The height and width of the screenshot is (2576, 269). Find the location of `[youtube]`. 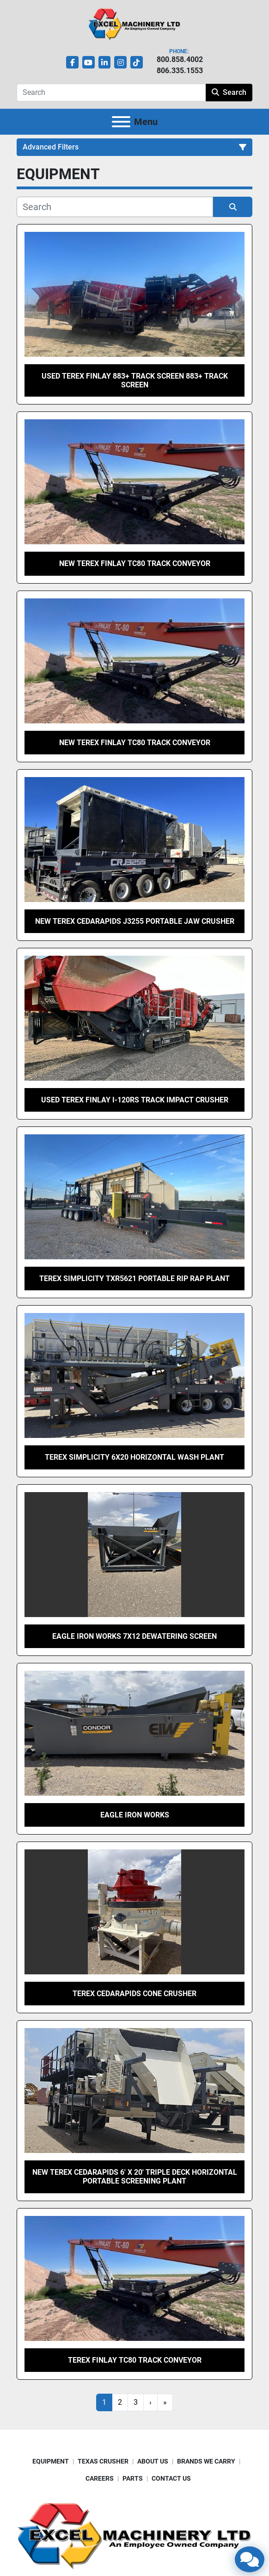

[youtube] is located at coordinates (88, 62).